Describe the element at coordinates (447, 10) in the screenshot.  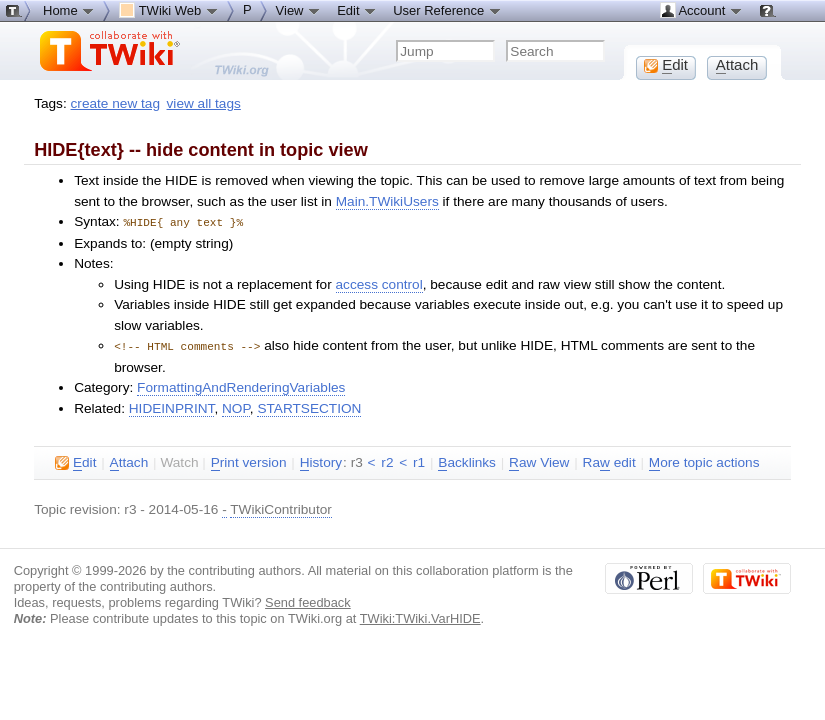
I see `User Reference` at that location.